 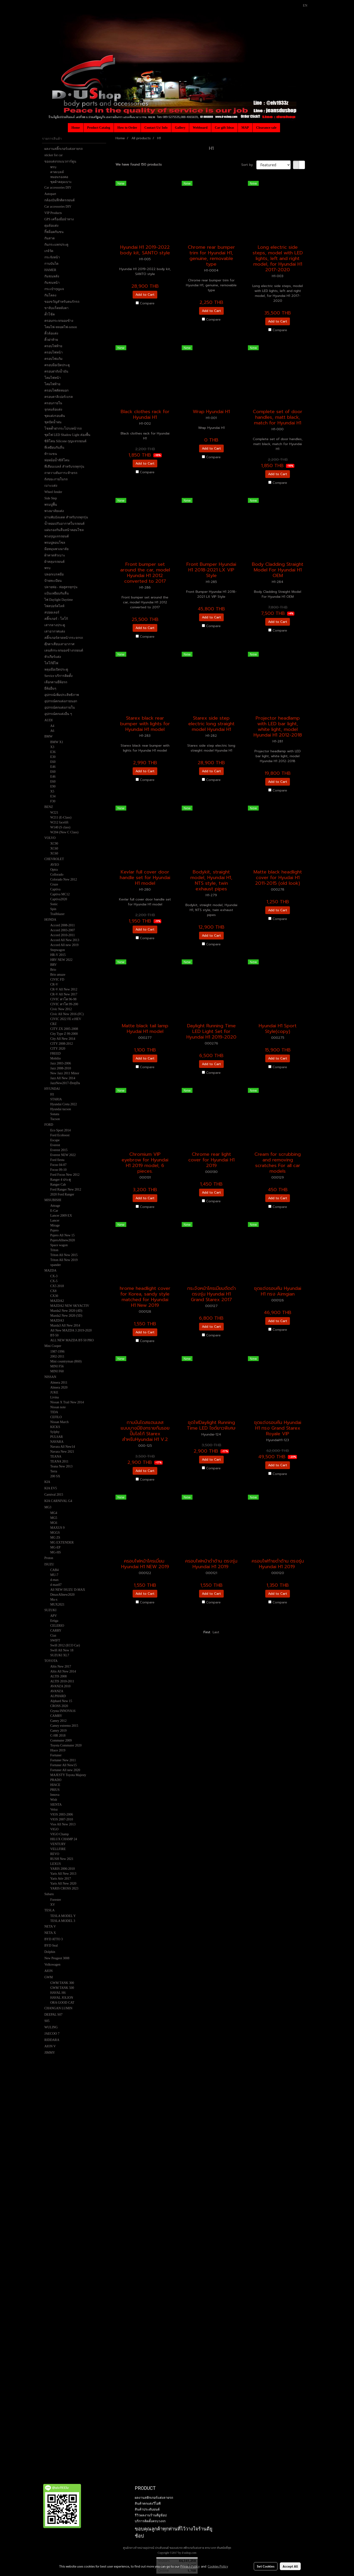 What do you see at coordinates (54, 574) in the screenshot?
I see `ปลอกเบรคมือ` at bounding box center [54, 574].